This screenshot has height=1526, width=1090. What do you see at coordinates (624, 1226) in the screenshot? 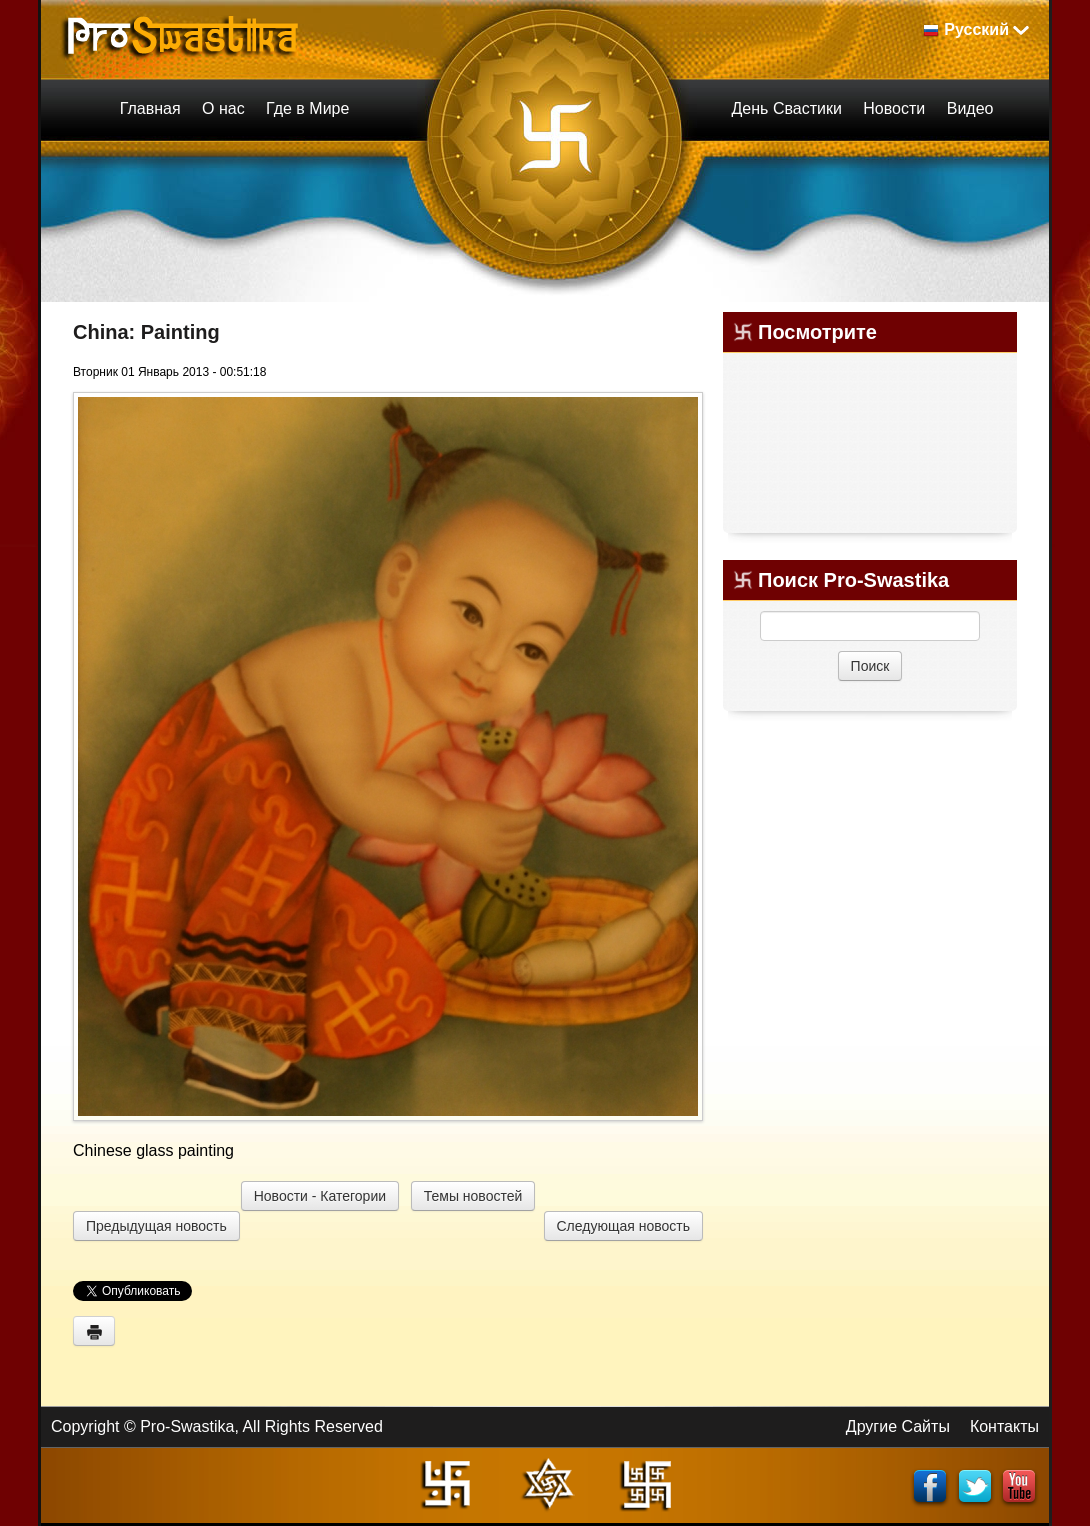
I see `Следующая новость` at bounding box center [624, 1226].